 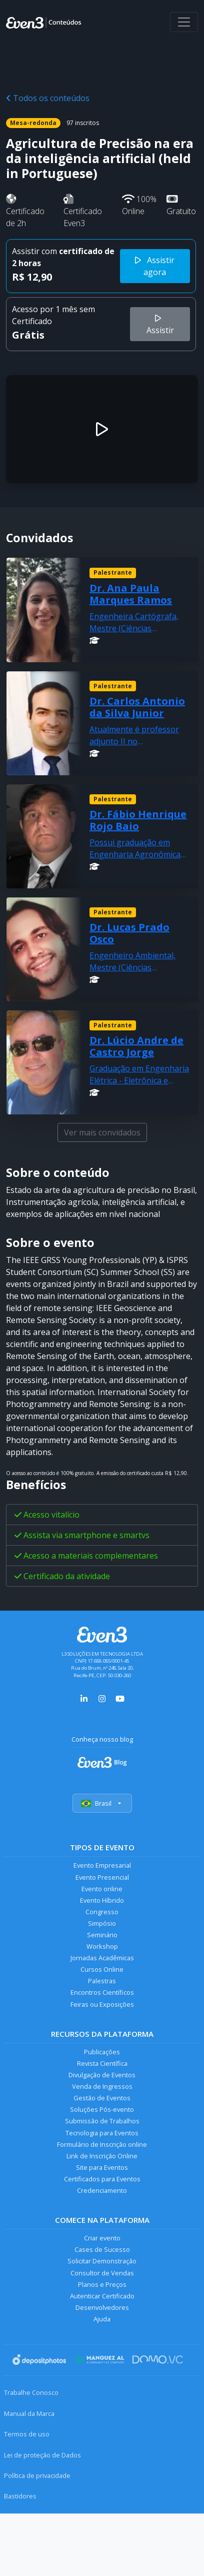 What do you see at coordinates (102, 1946) in the screenshot?
I see `Workshop` at bounding box center [102, 1946].